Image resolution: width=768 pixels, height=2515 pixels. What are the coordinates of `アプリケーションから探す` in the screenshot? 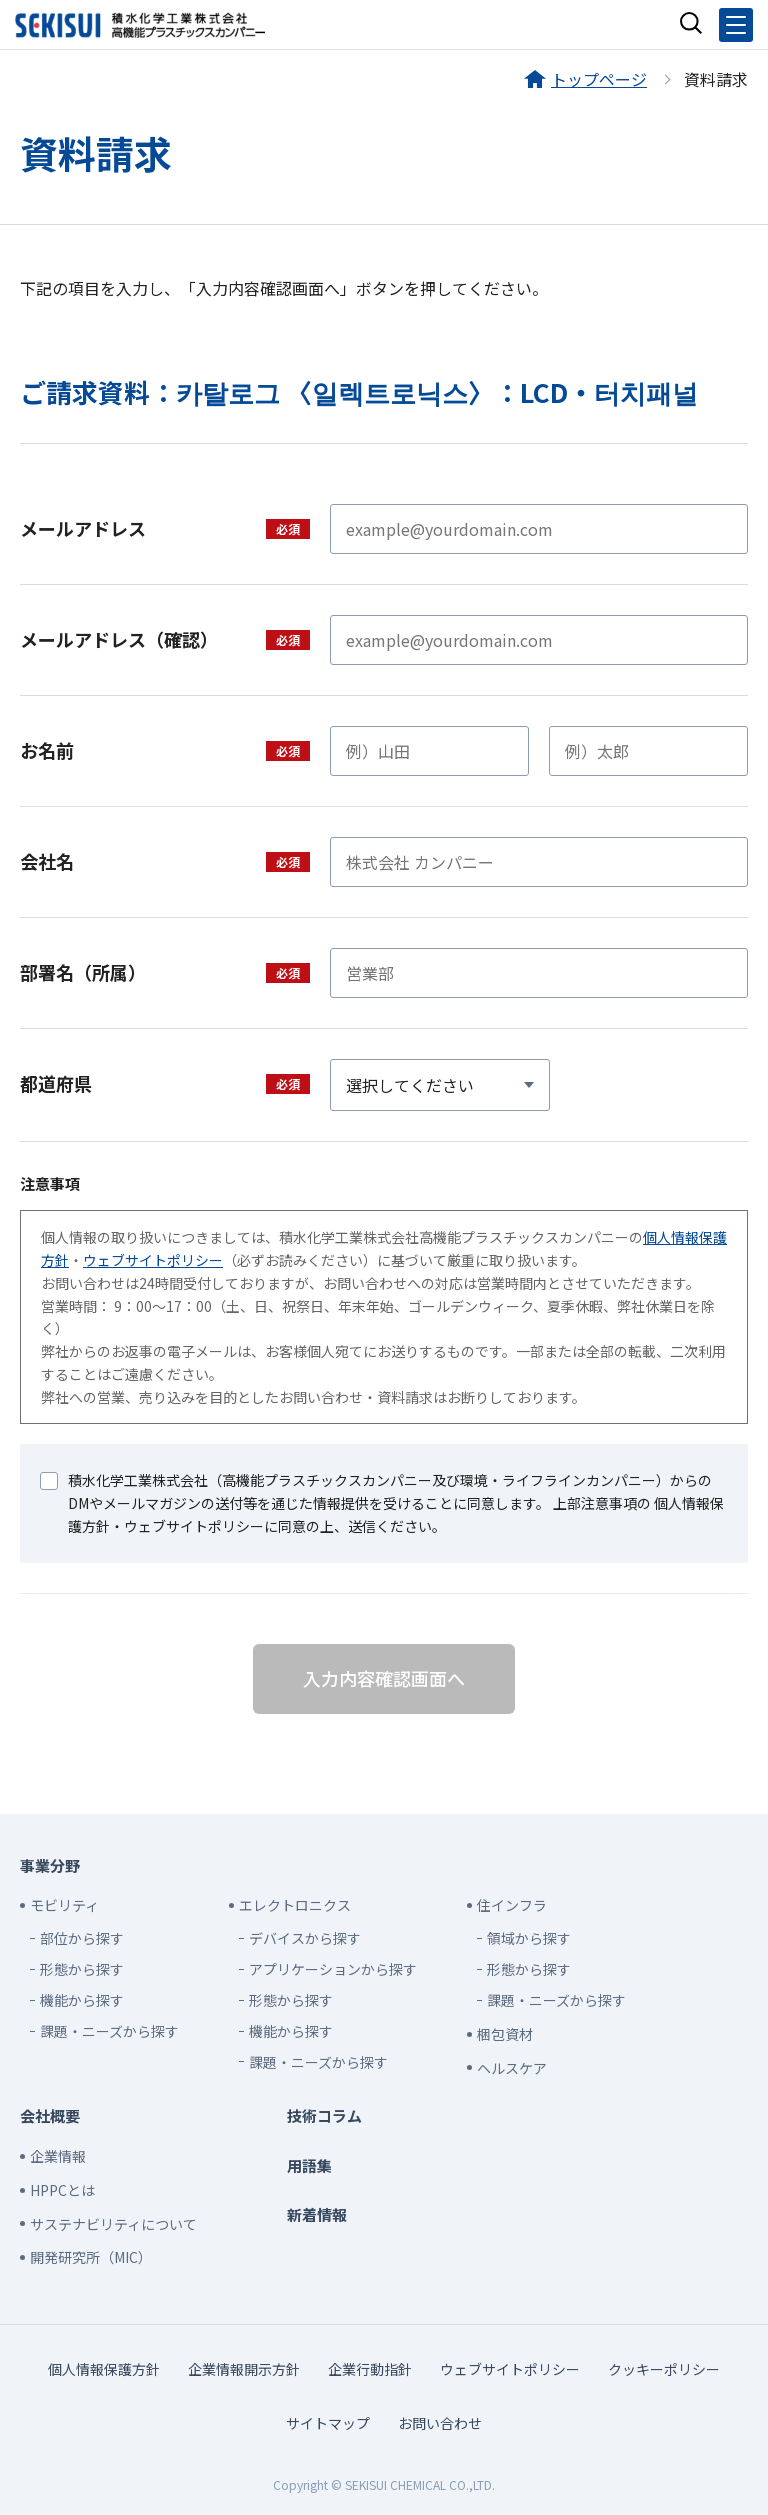 It's located at (333, 1969).